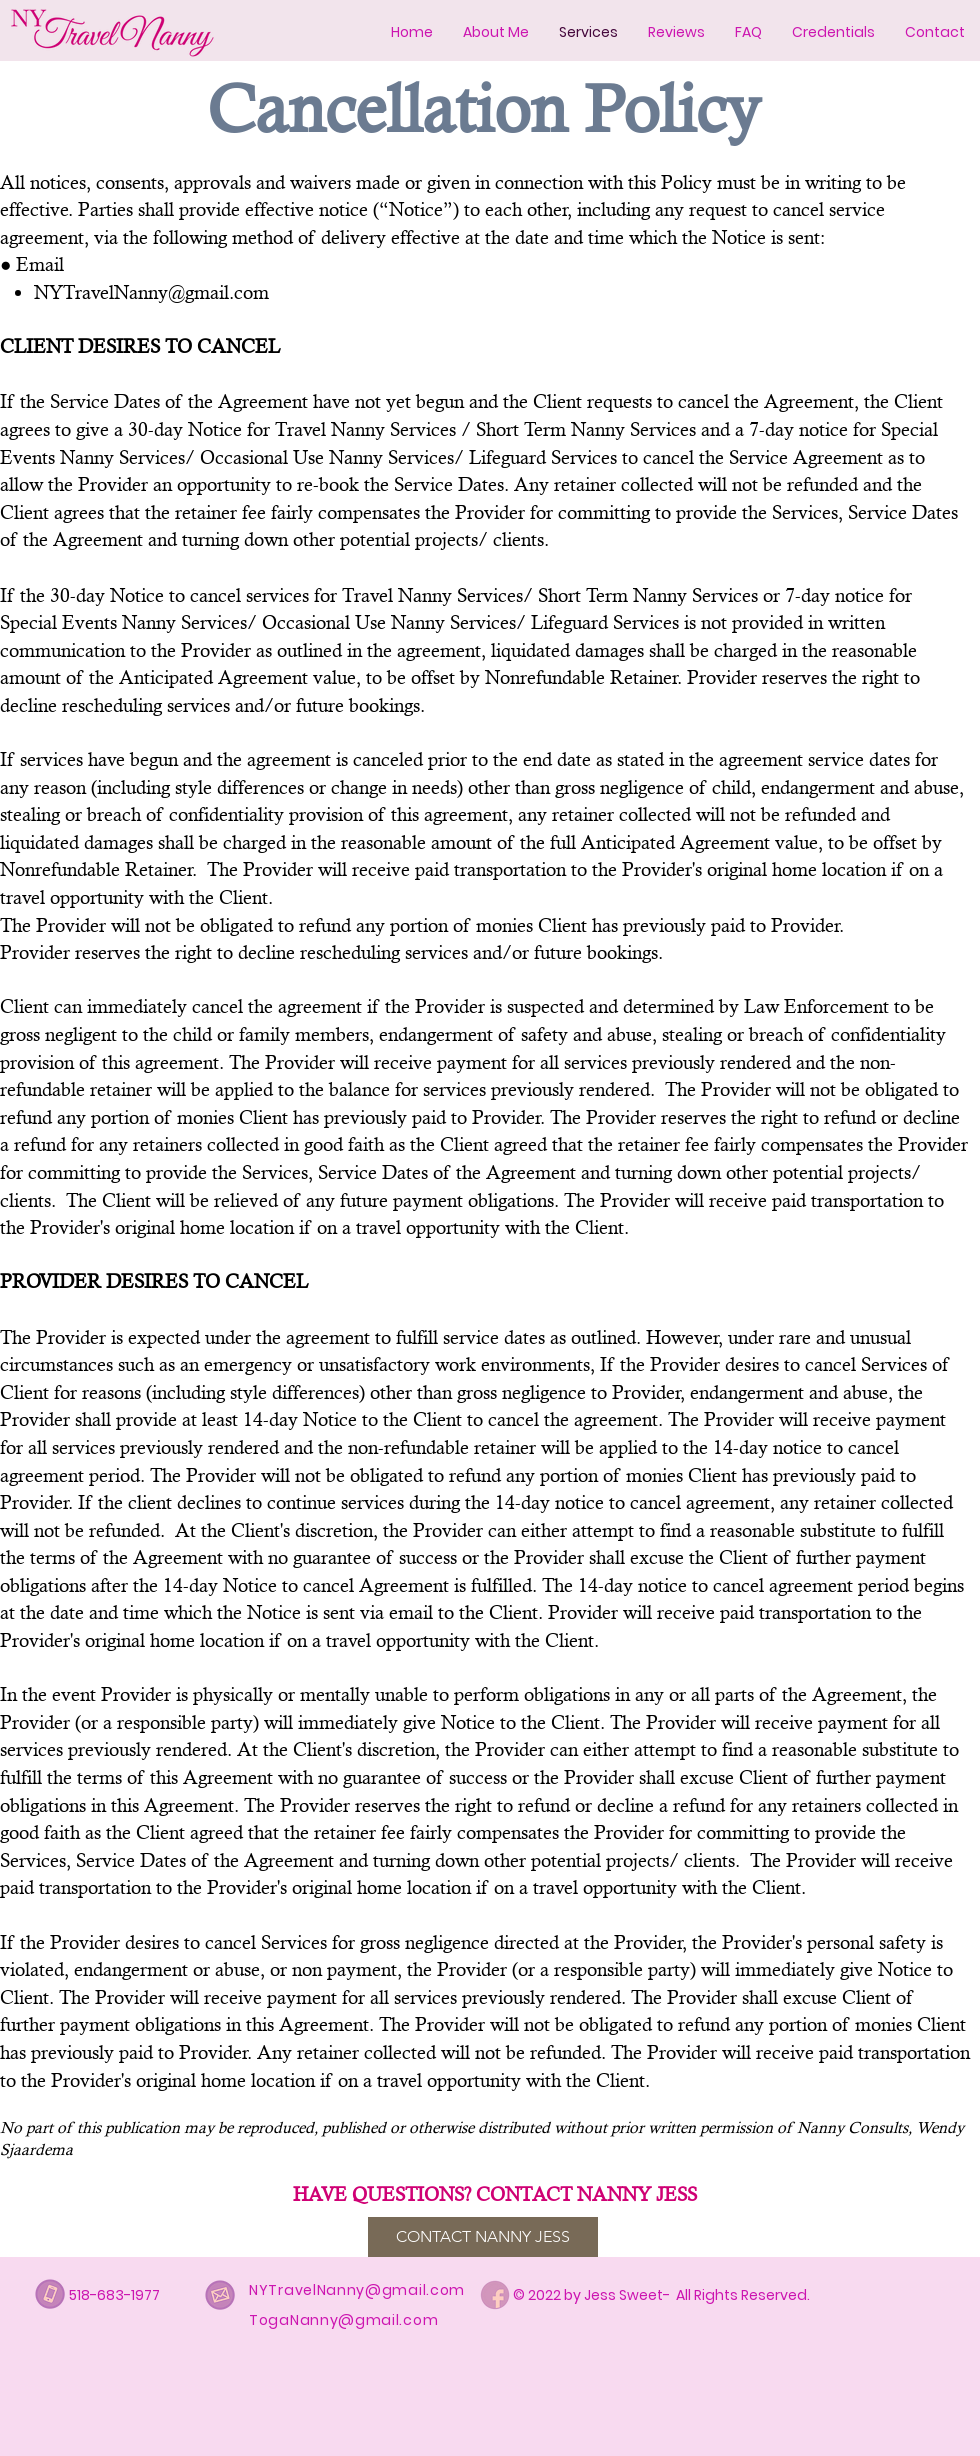 The width and height of the screenshot is (980, 2456). I want to click on [CONTACT NANNY JESS], so click(483, 2237).